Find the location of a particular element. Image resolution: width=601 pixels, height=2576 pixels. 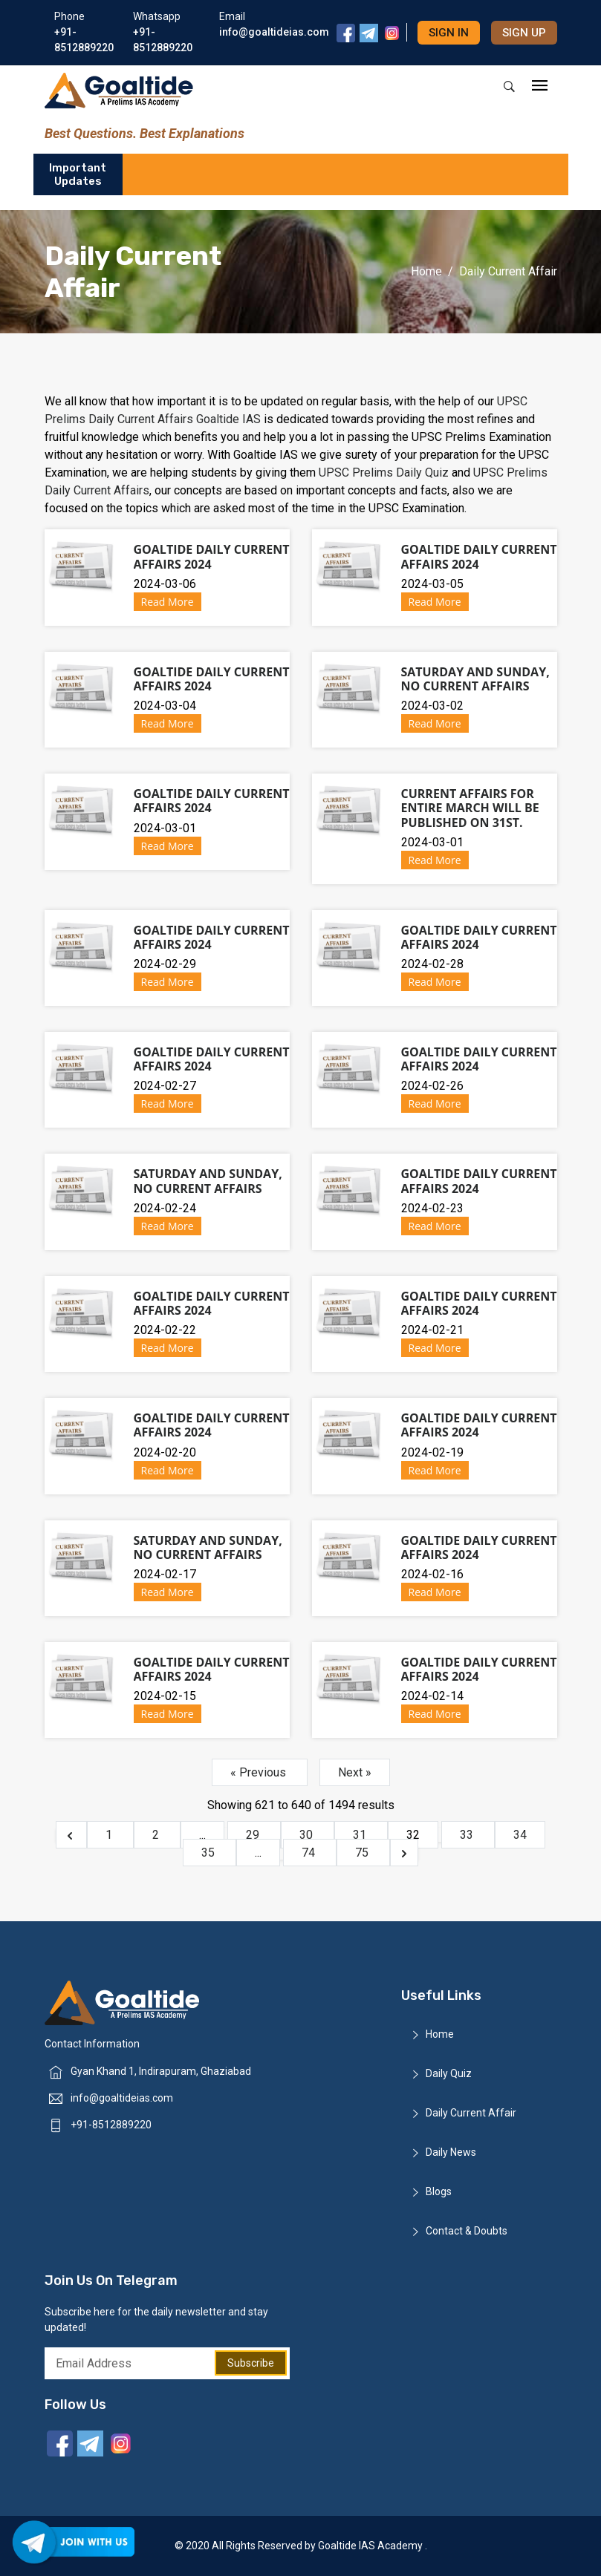

Current Affairs for entire March will be published on 31st. is located at coordinates (470, 807).